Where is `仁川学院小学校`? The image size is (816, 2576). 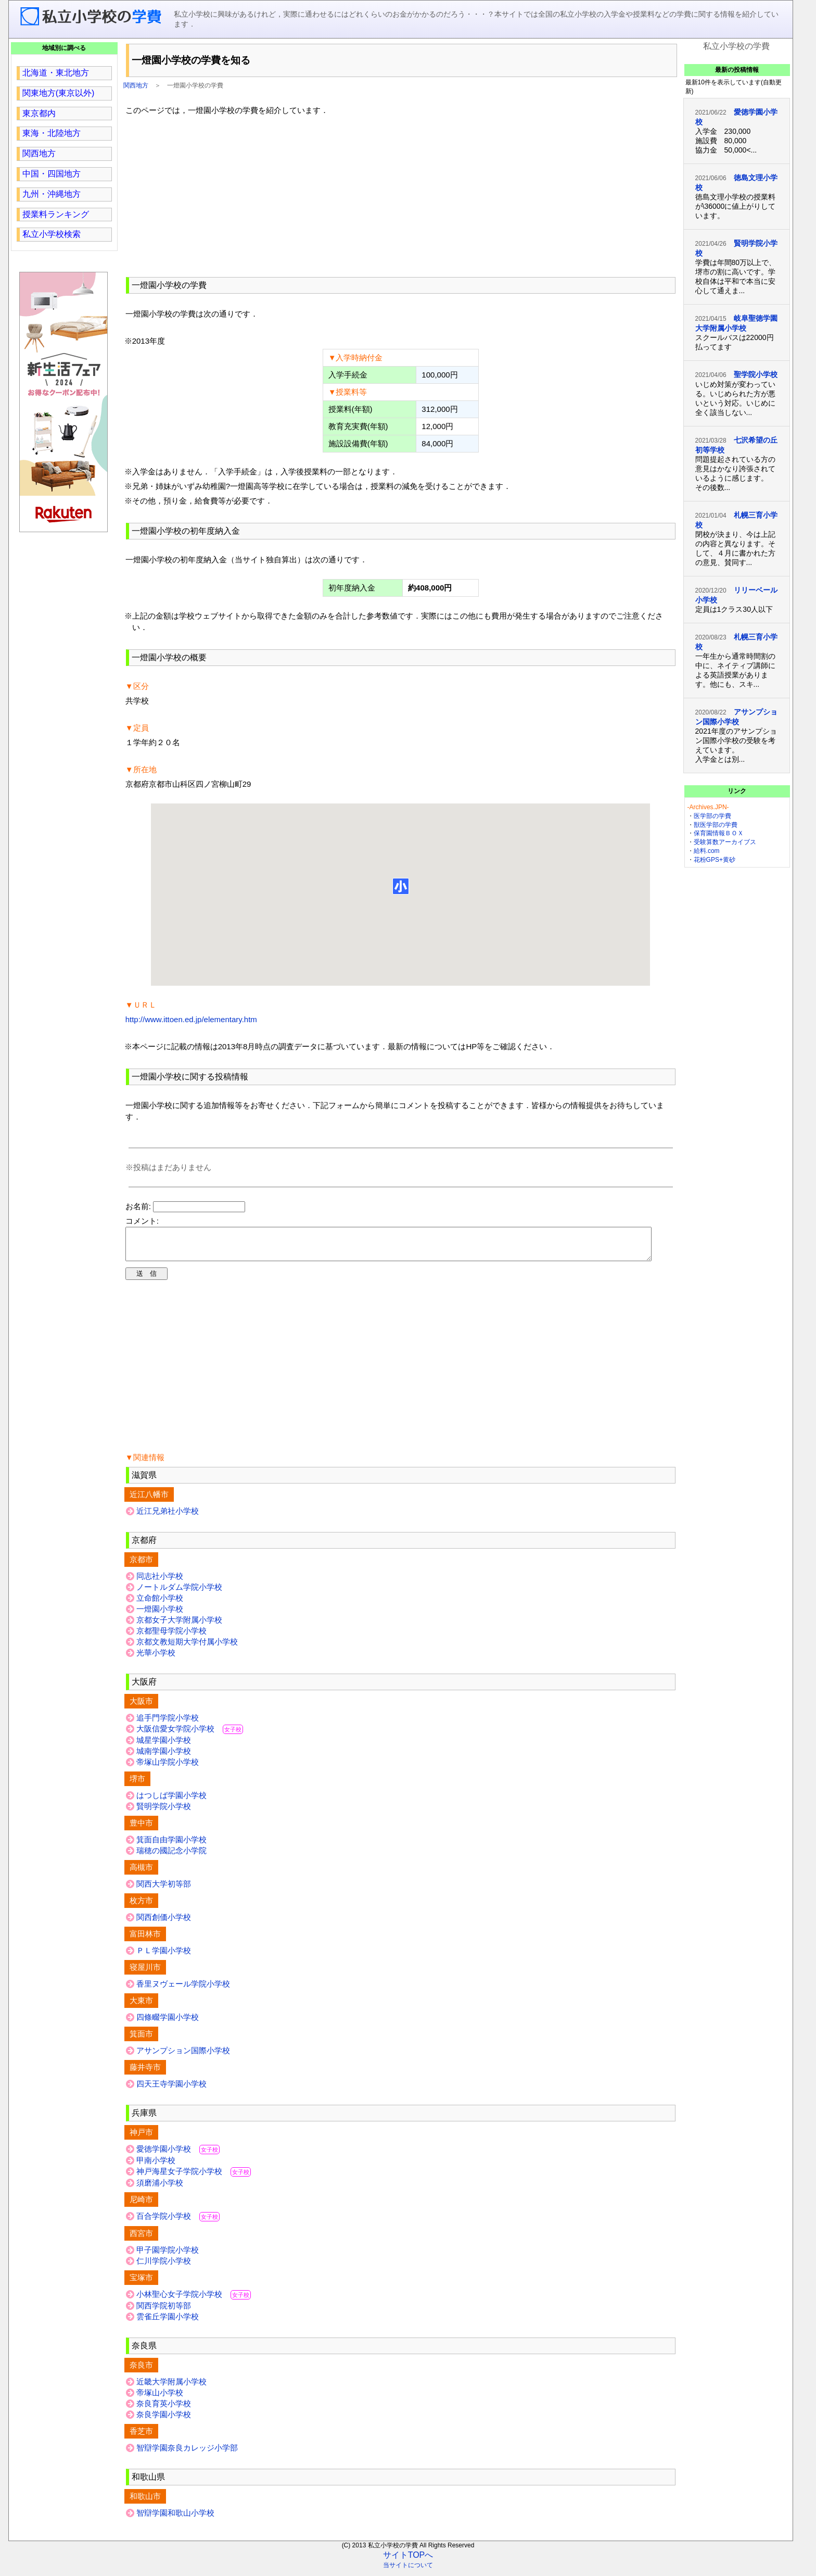 仁川学院小学校 is located at coordinates (163, 2267).